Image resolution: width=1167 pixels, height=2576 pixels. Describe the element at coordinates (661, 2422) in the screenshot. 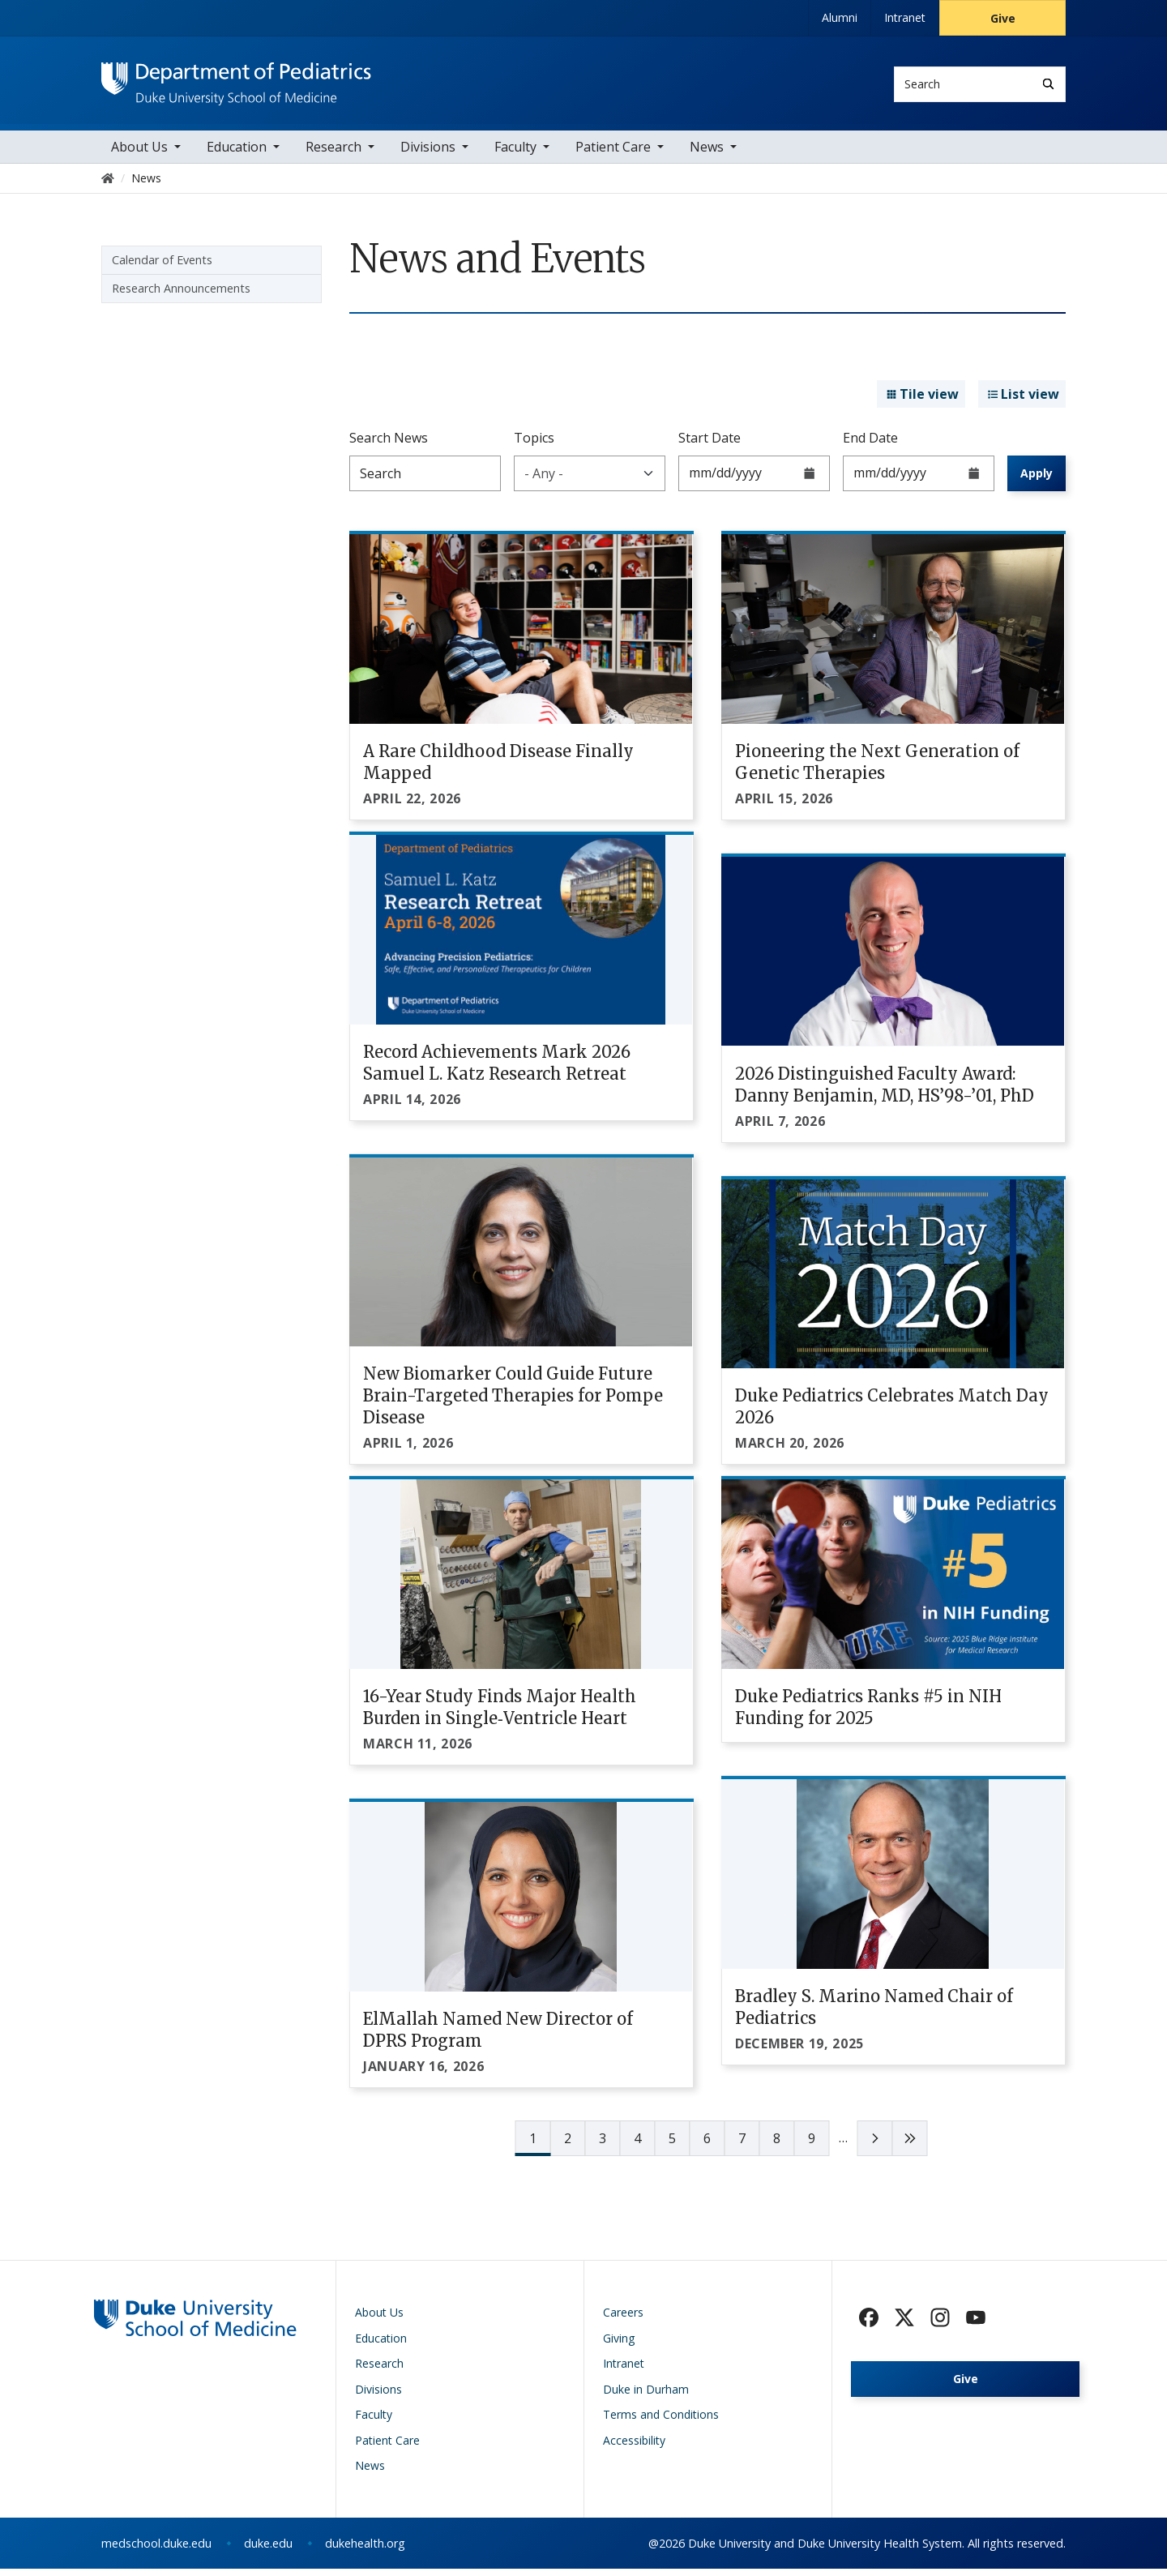

I see `Terms and Conditions` at that location.